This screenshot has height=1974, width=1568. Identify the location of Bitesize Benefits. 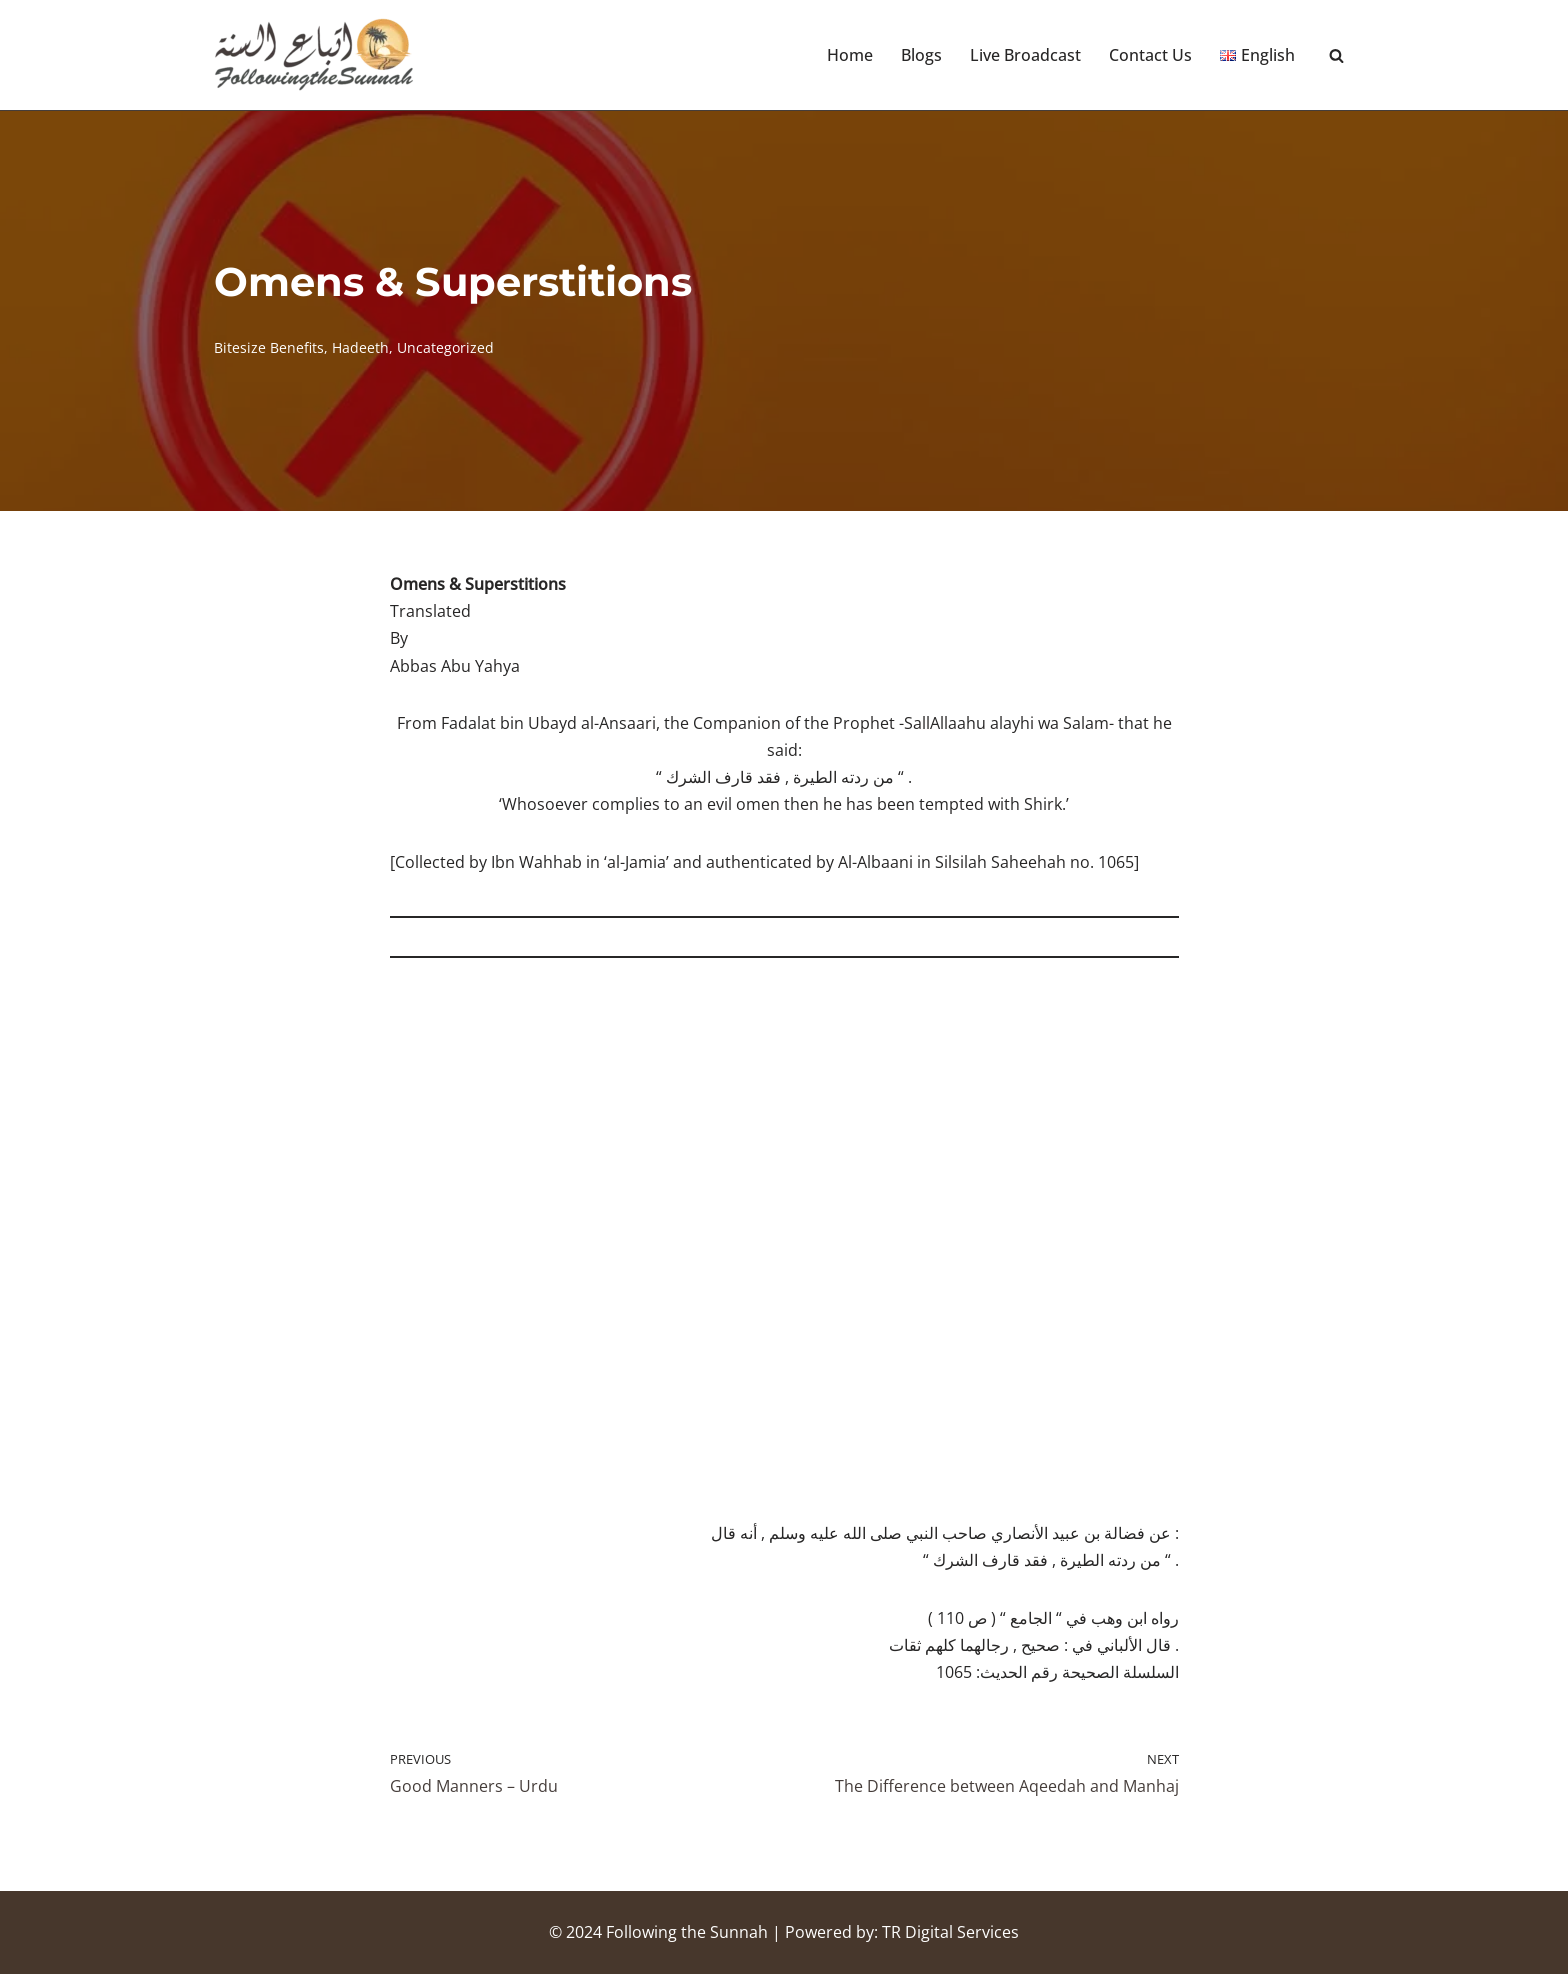
(269, 347).